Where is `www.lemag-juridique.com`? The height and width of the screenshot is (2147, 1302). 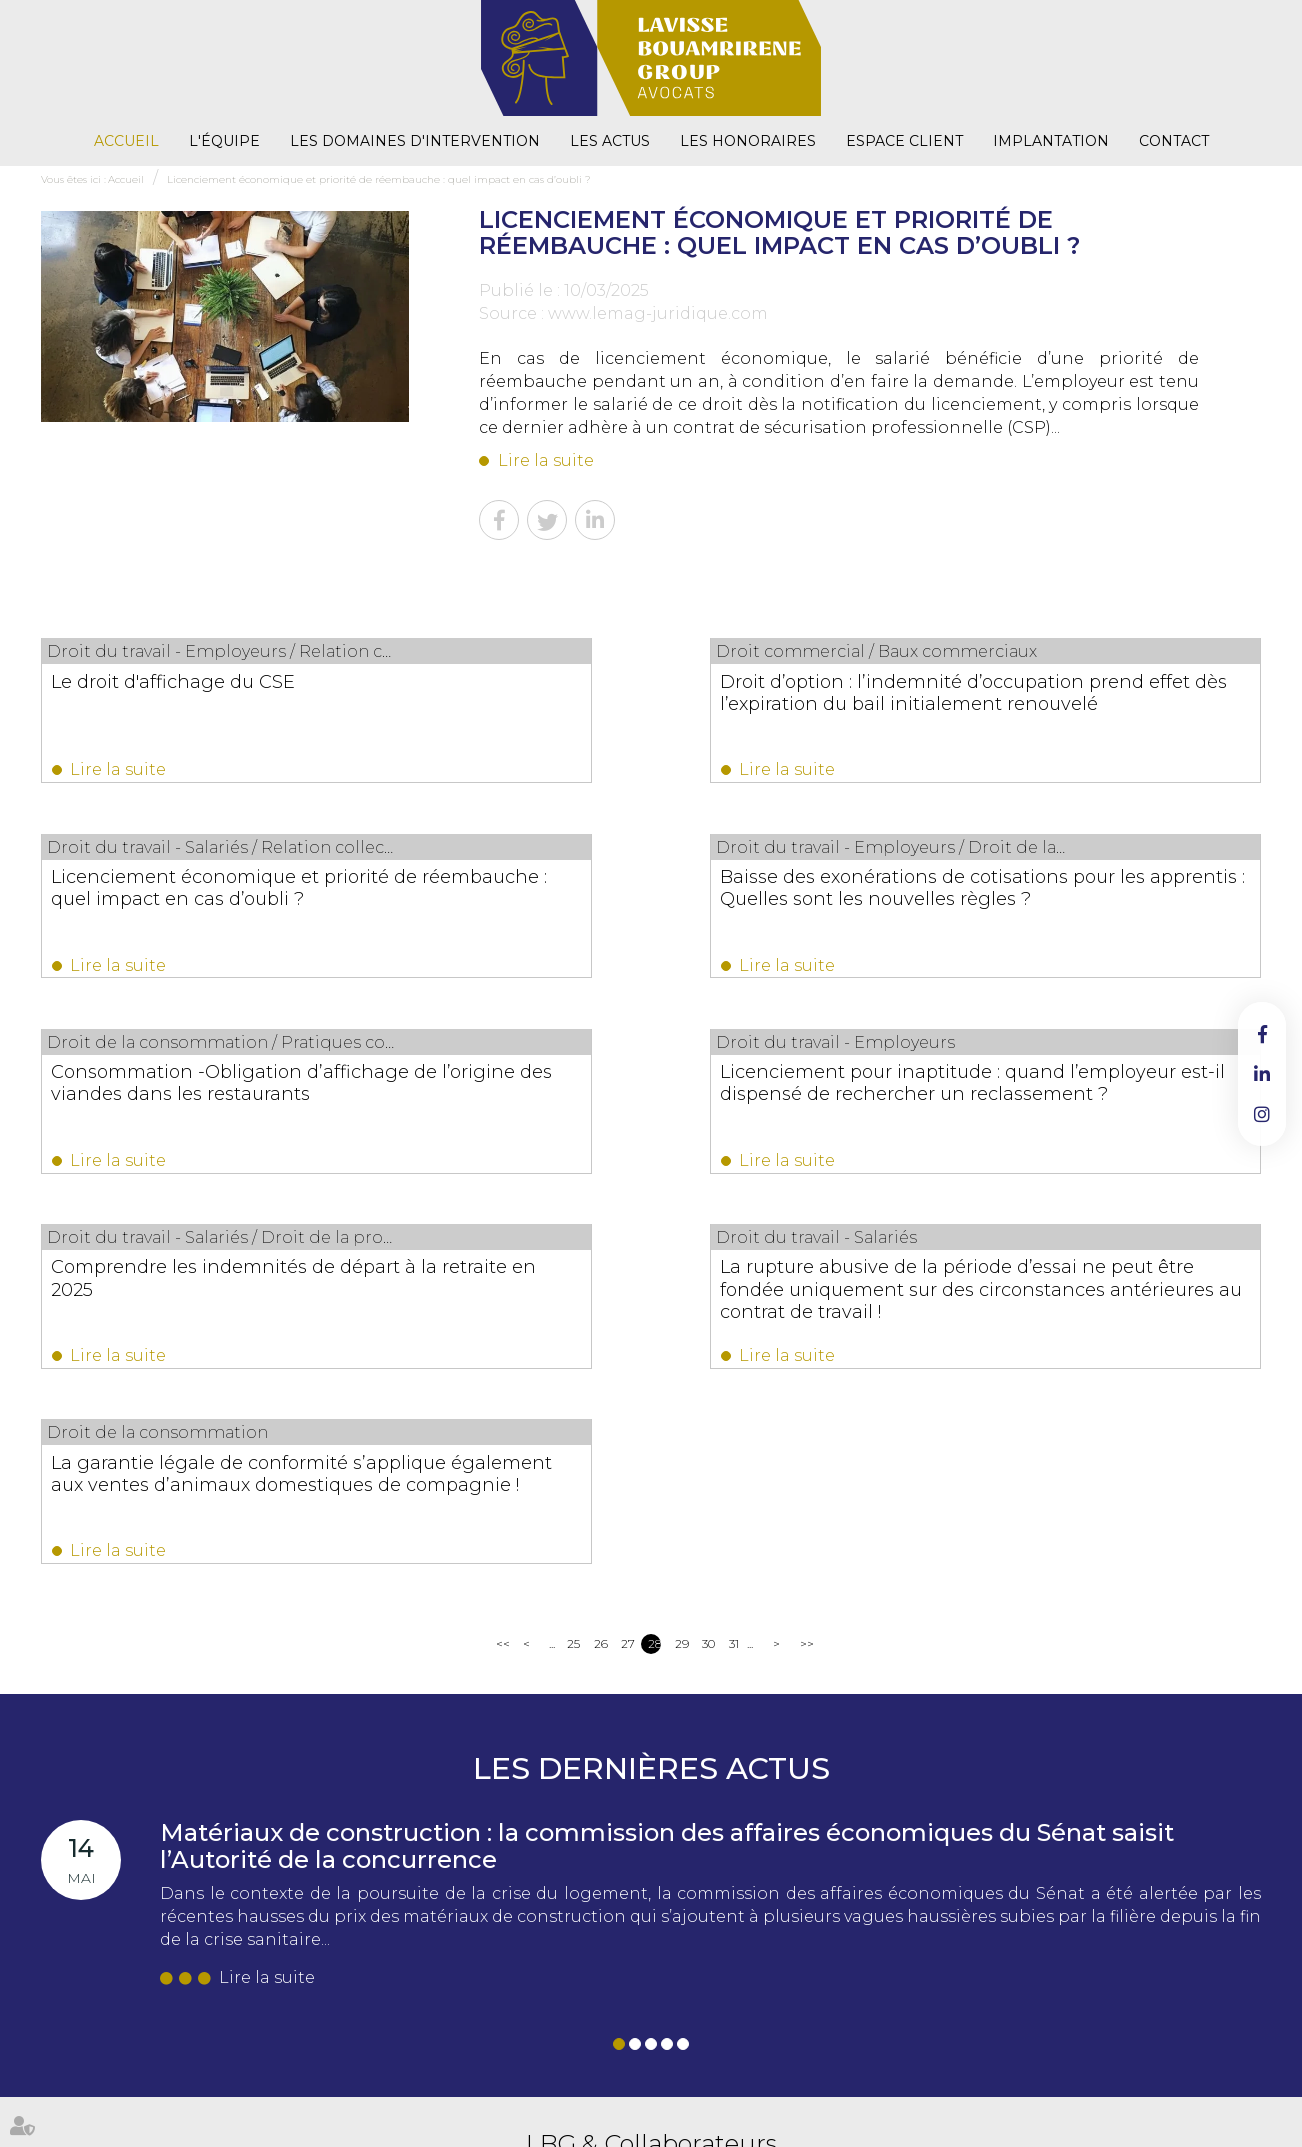 www.lemag-juridique.com is located at coordinates (658, 313).